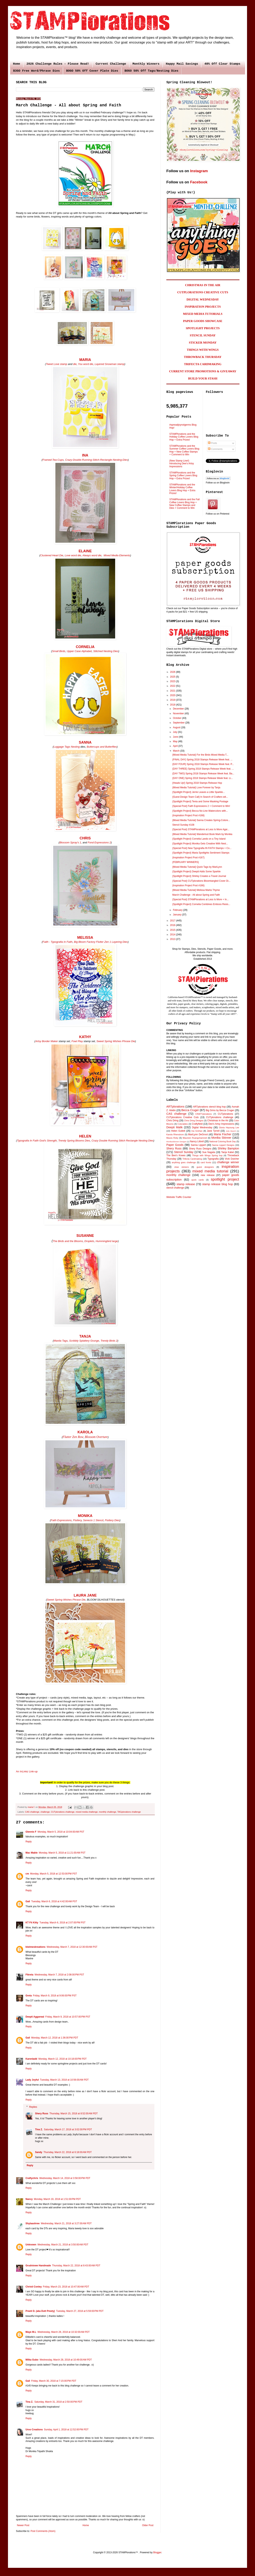  Describe the element at coordinates (28, 1901) in the screenshot. I see `Gail` at that location.